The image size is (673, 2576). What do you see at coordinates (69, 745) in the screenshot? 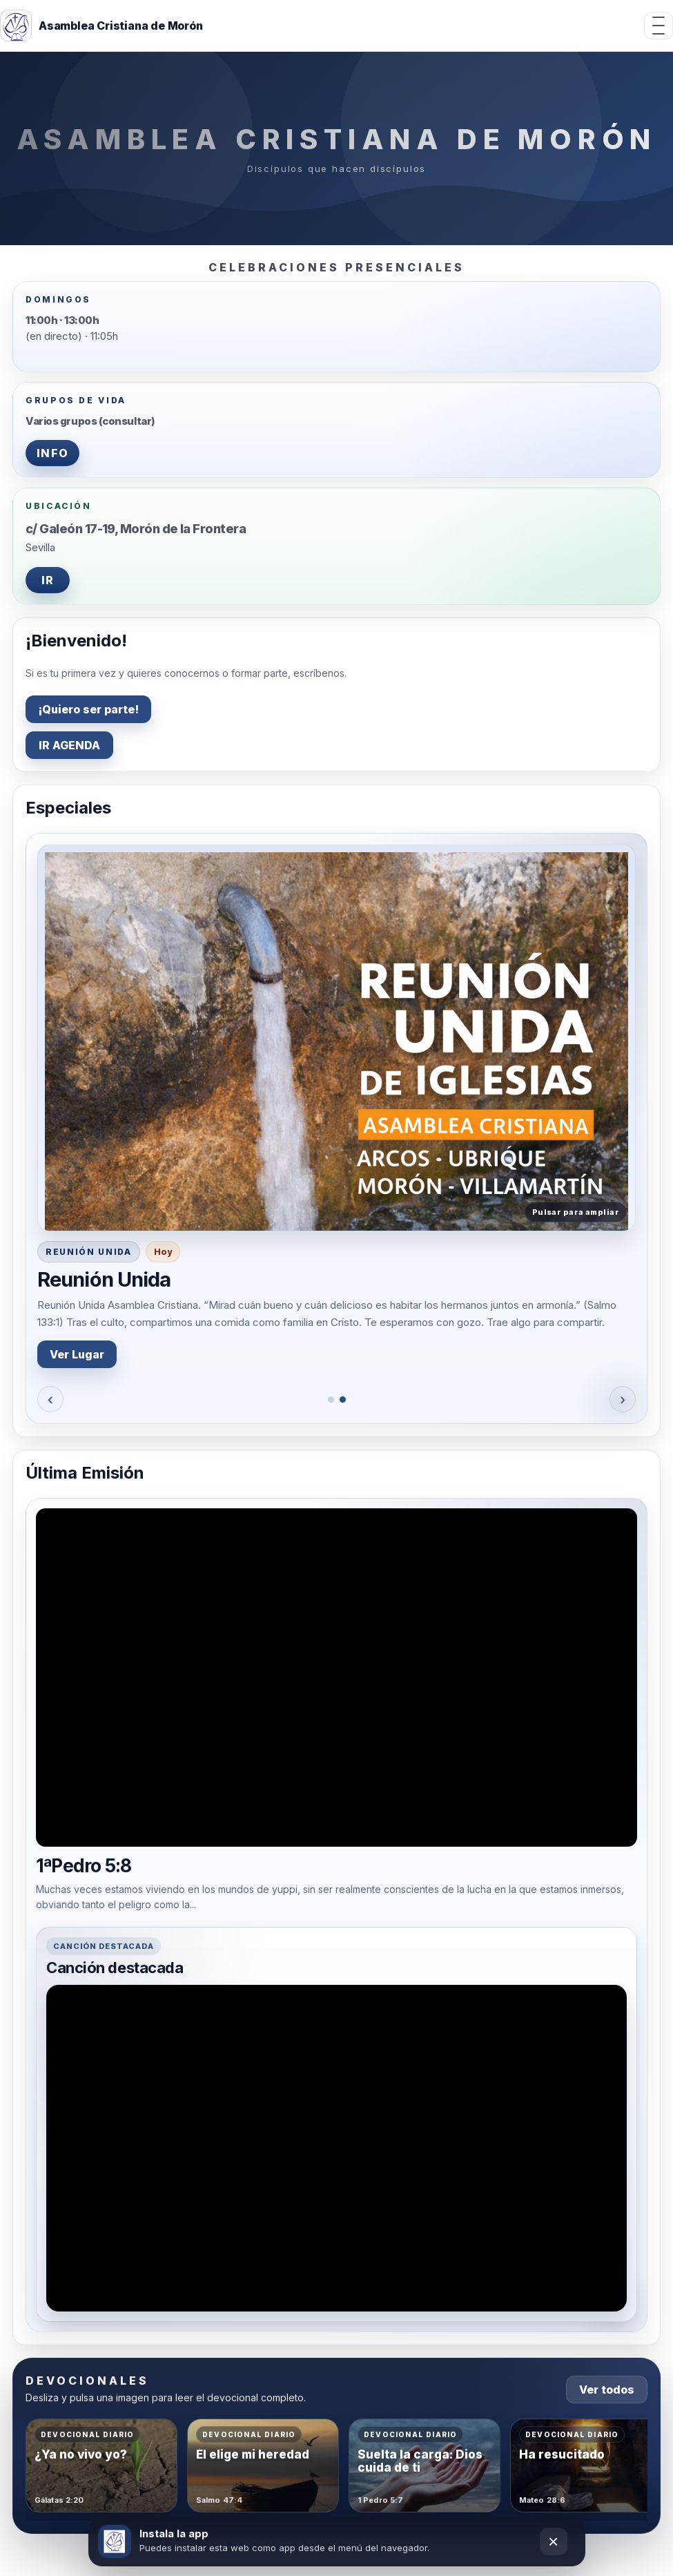
I see `IR AGENDA` at bounding box center [69, 745].